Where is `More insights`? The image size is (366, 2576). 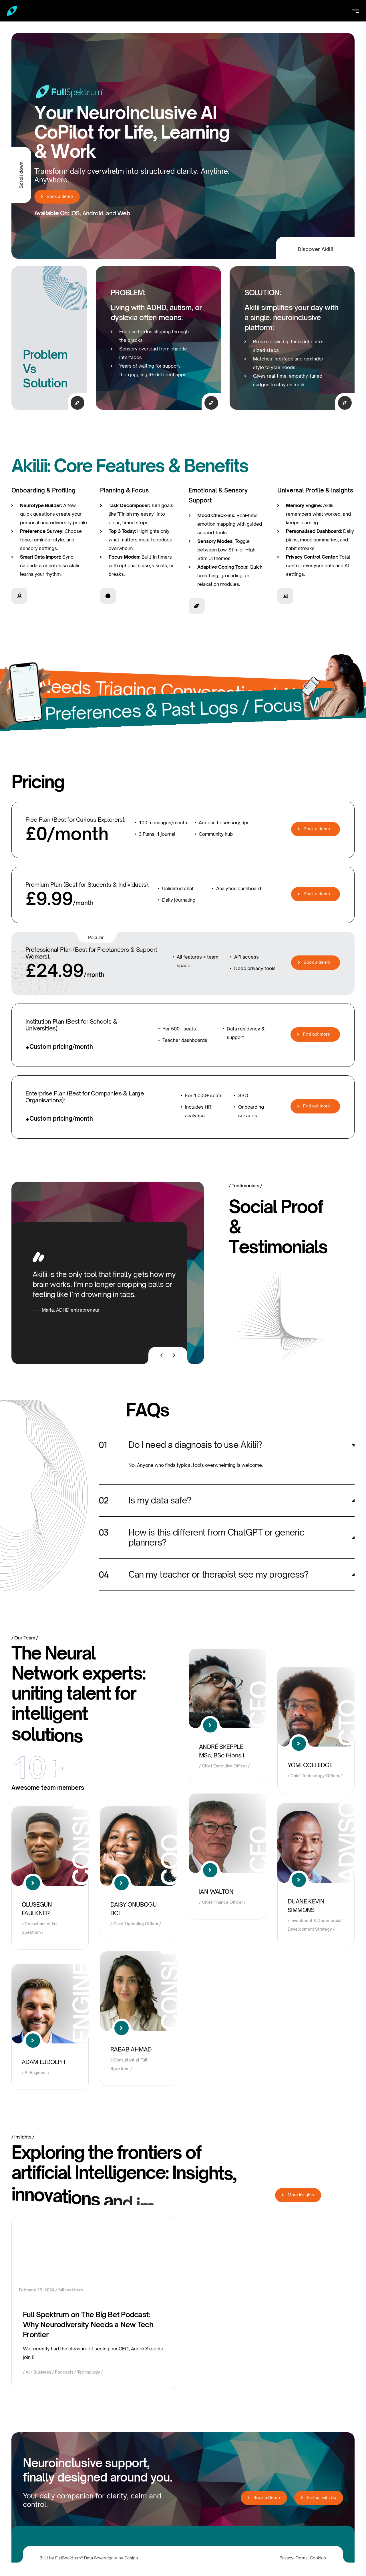
More insights is located at coordinates (299, 2194).